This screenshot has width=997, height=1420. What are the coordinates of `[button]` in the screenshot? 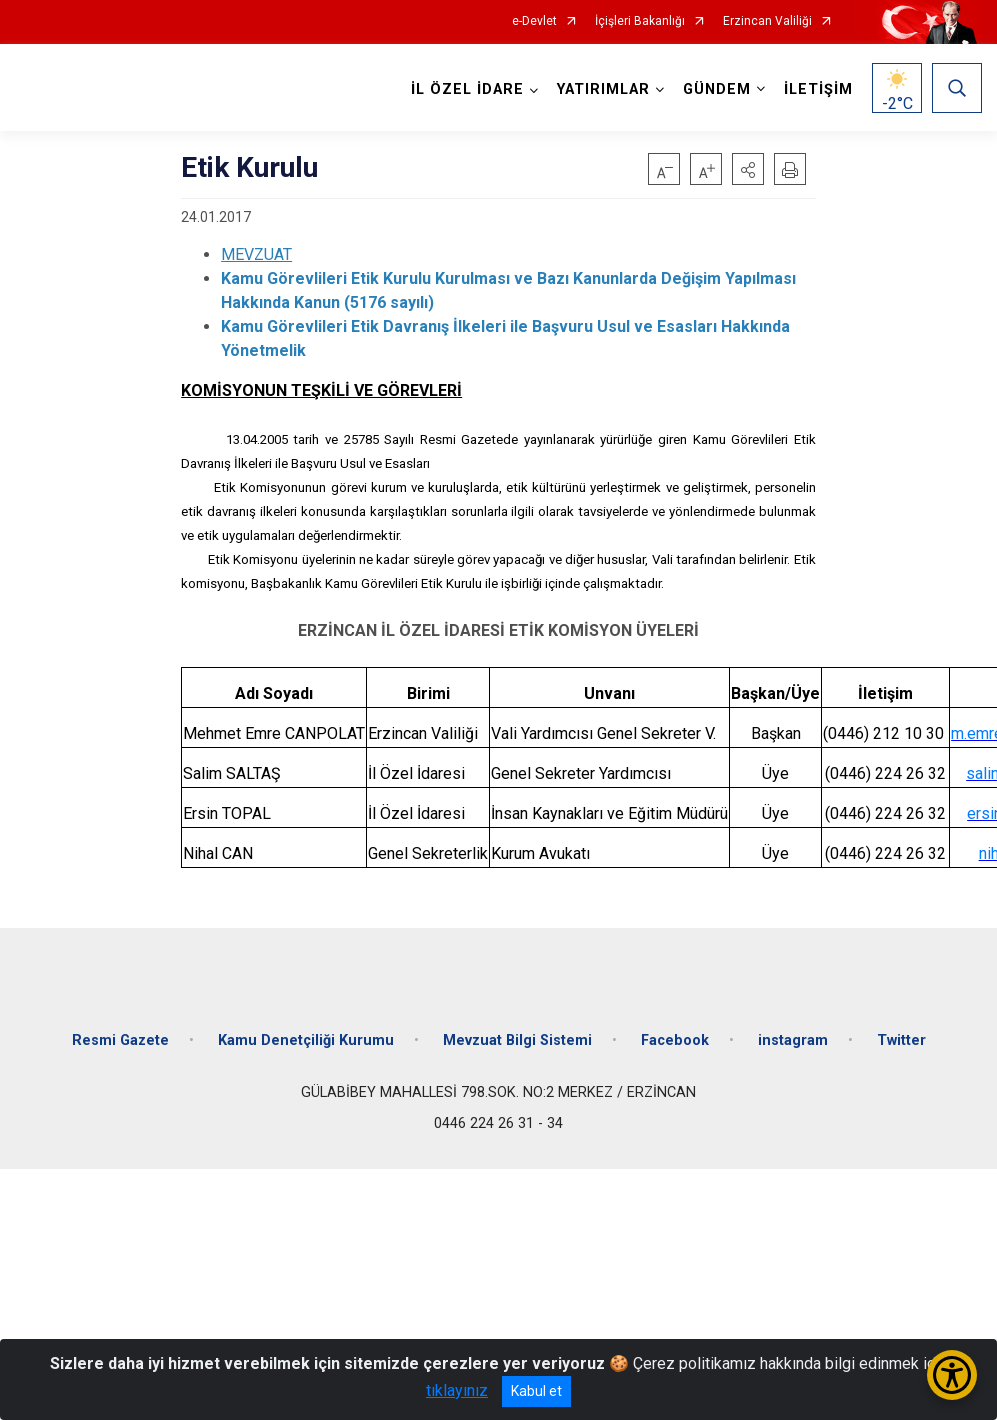 It's located at (748, 169).